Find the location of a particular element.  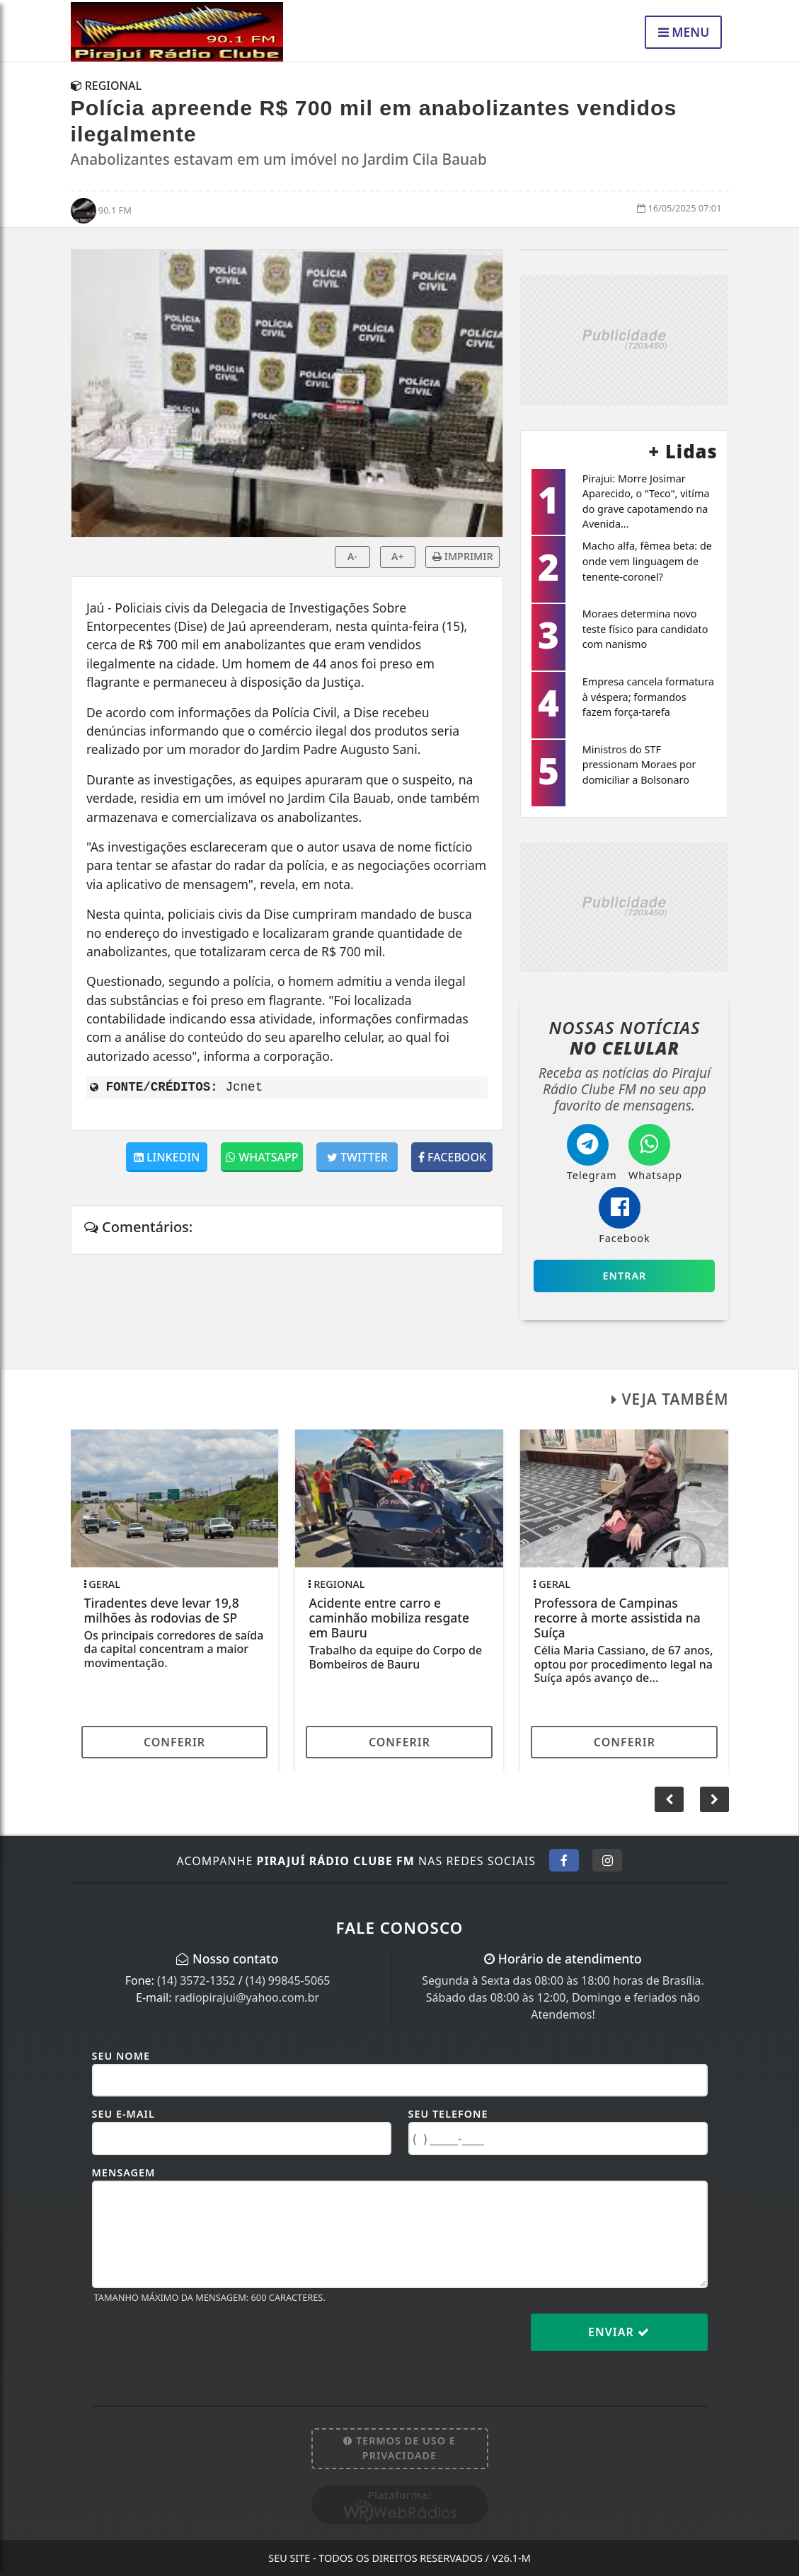

Enviar is located at coordinates (619, 2332).